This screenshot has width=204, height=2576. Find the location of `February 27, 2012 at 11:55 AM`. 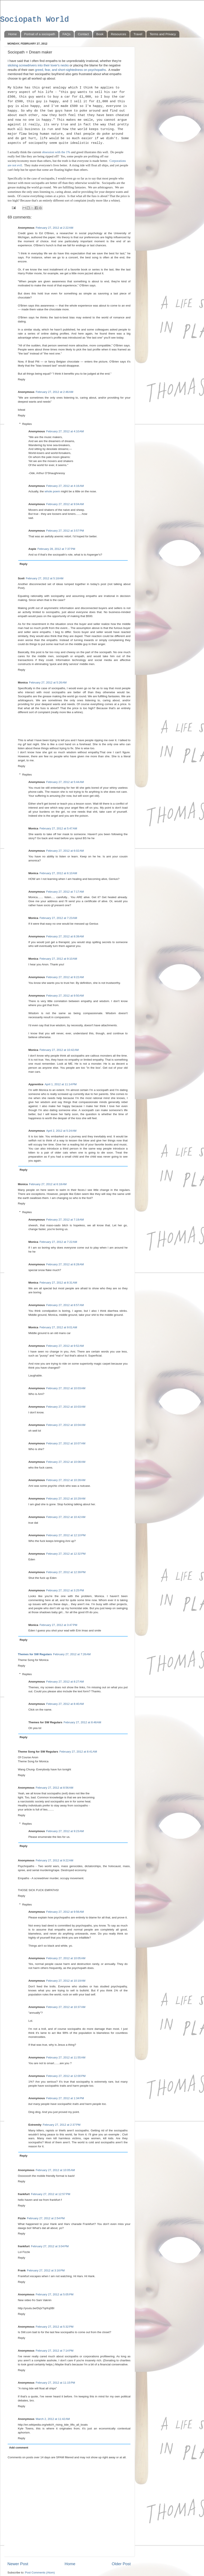

February 27, 2012 at 11:55 AM is located at coordinates (65, 2057).